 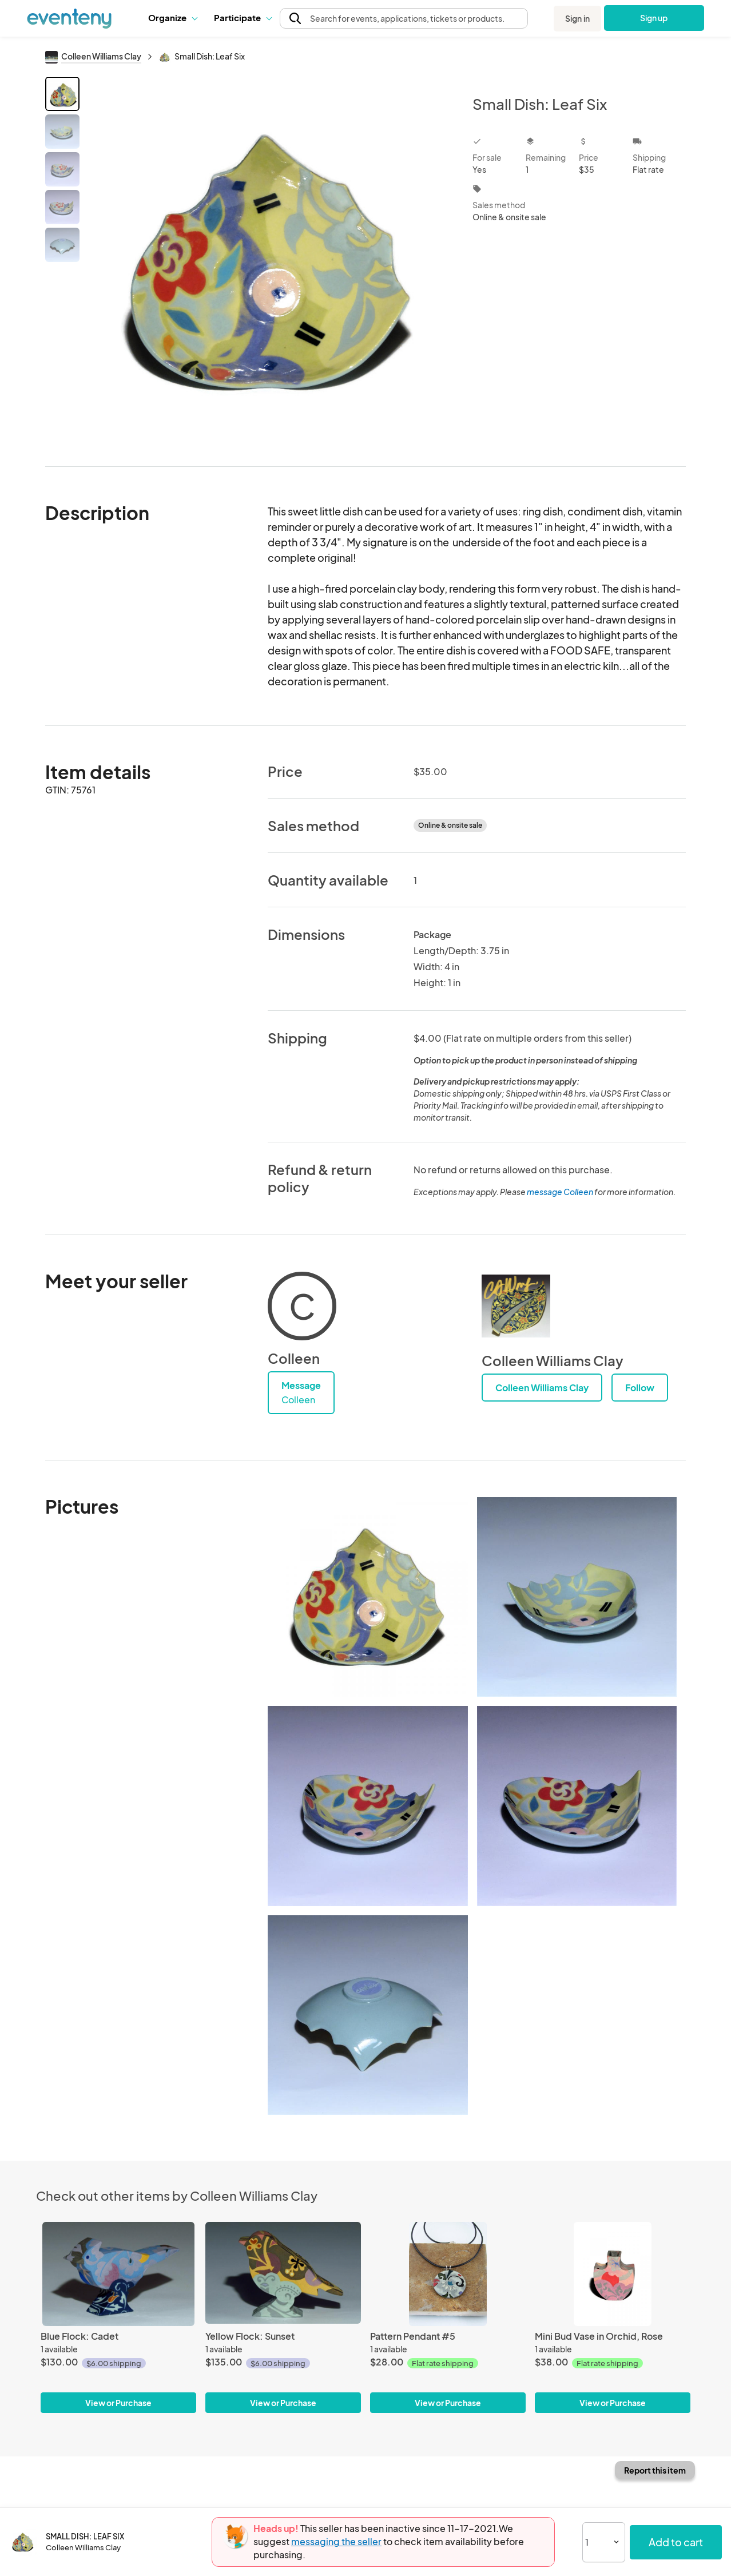 What do you see at coordinates (560, 1191) in the screenshot?
I see `message Colleen` at bounding box center [560, 1191].